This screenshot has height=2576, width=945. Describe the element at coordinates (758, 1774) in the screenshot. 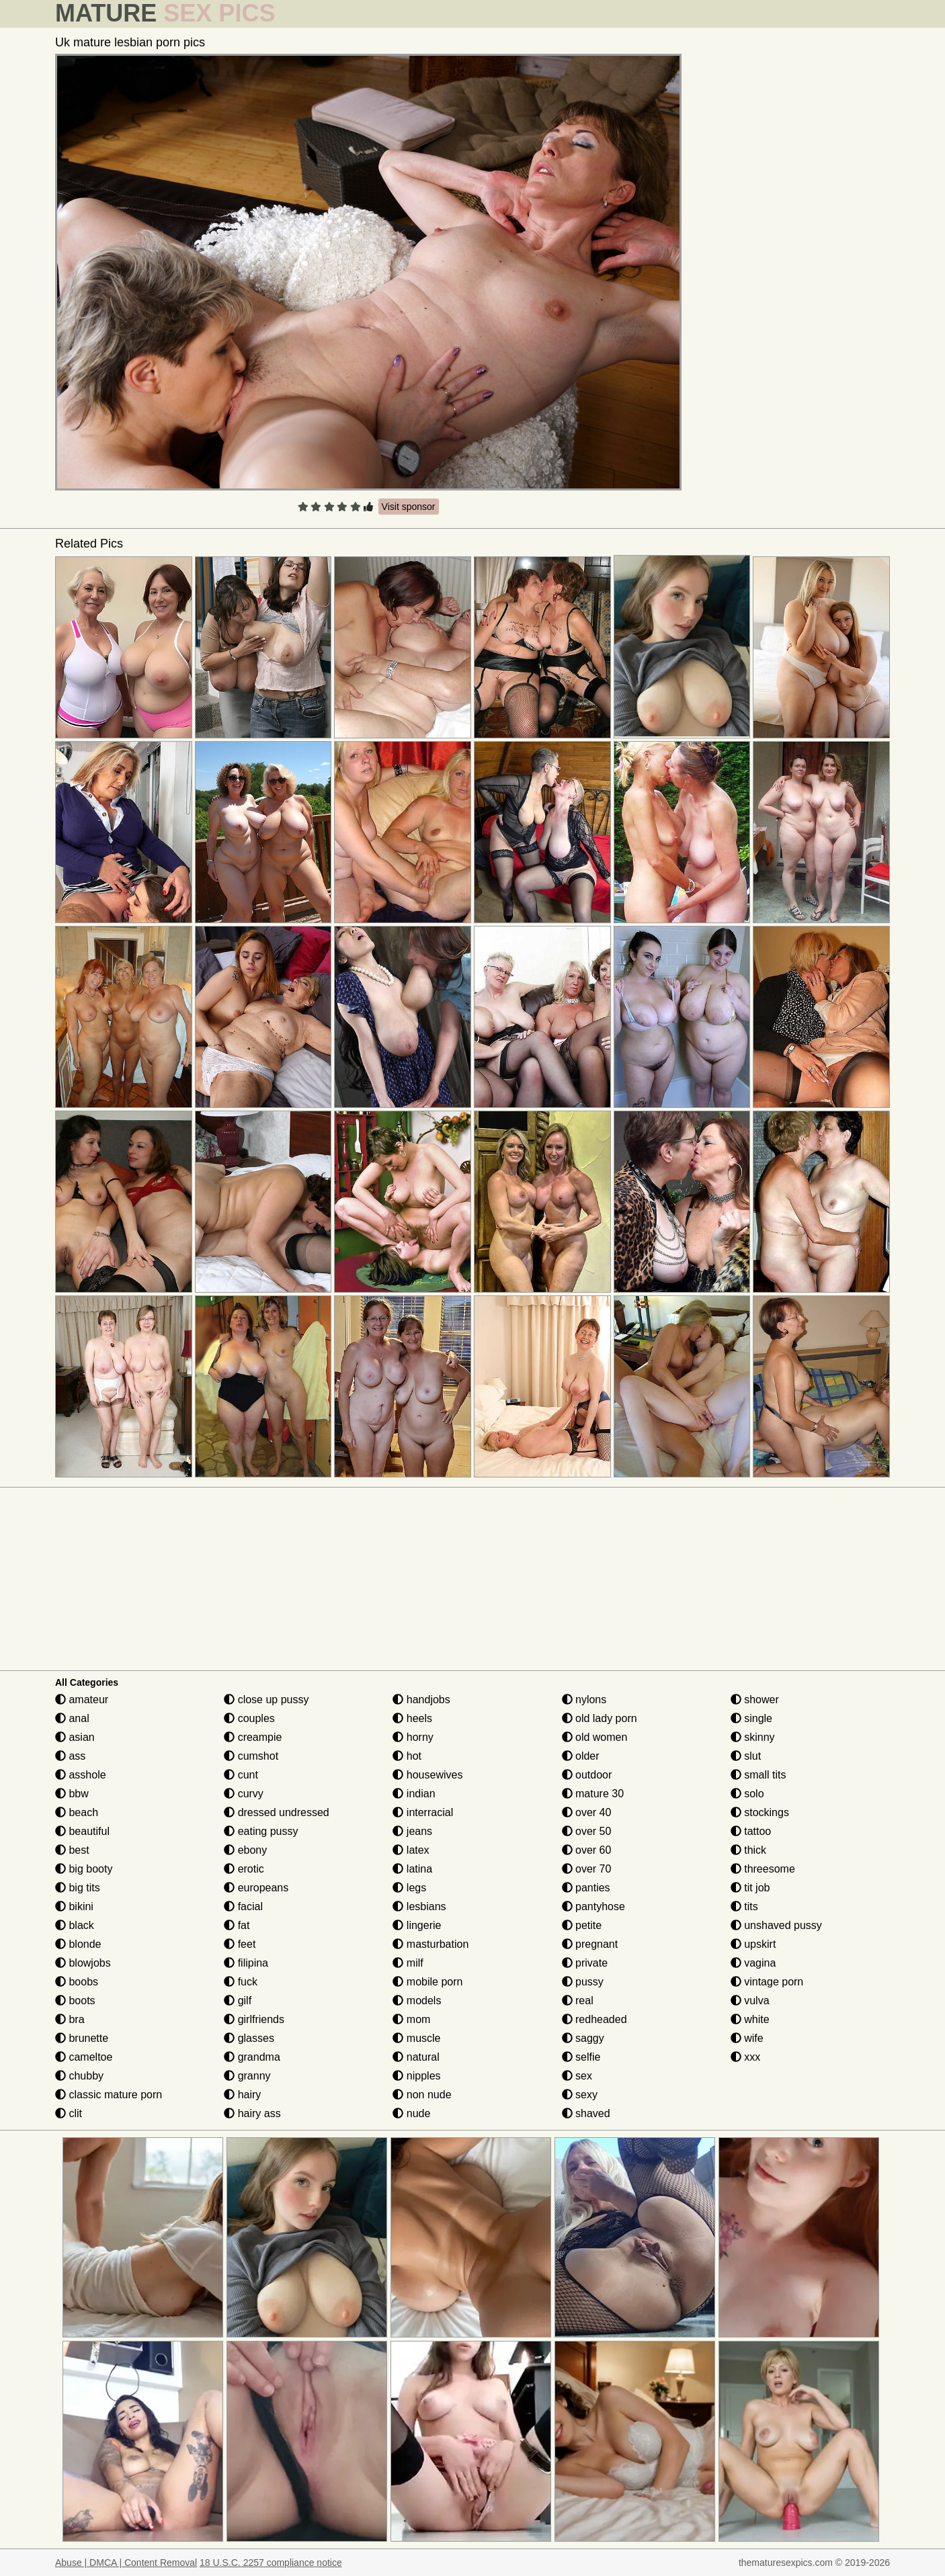

I see `small tits` at that location.